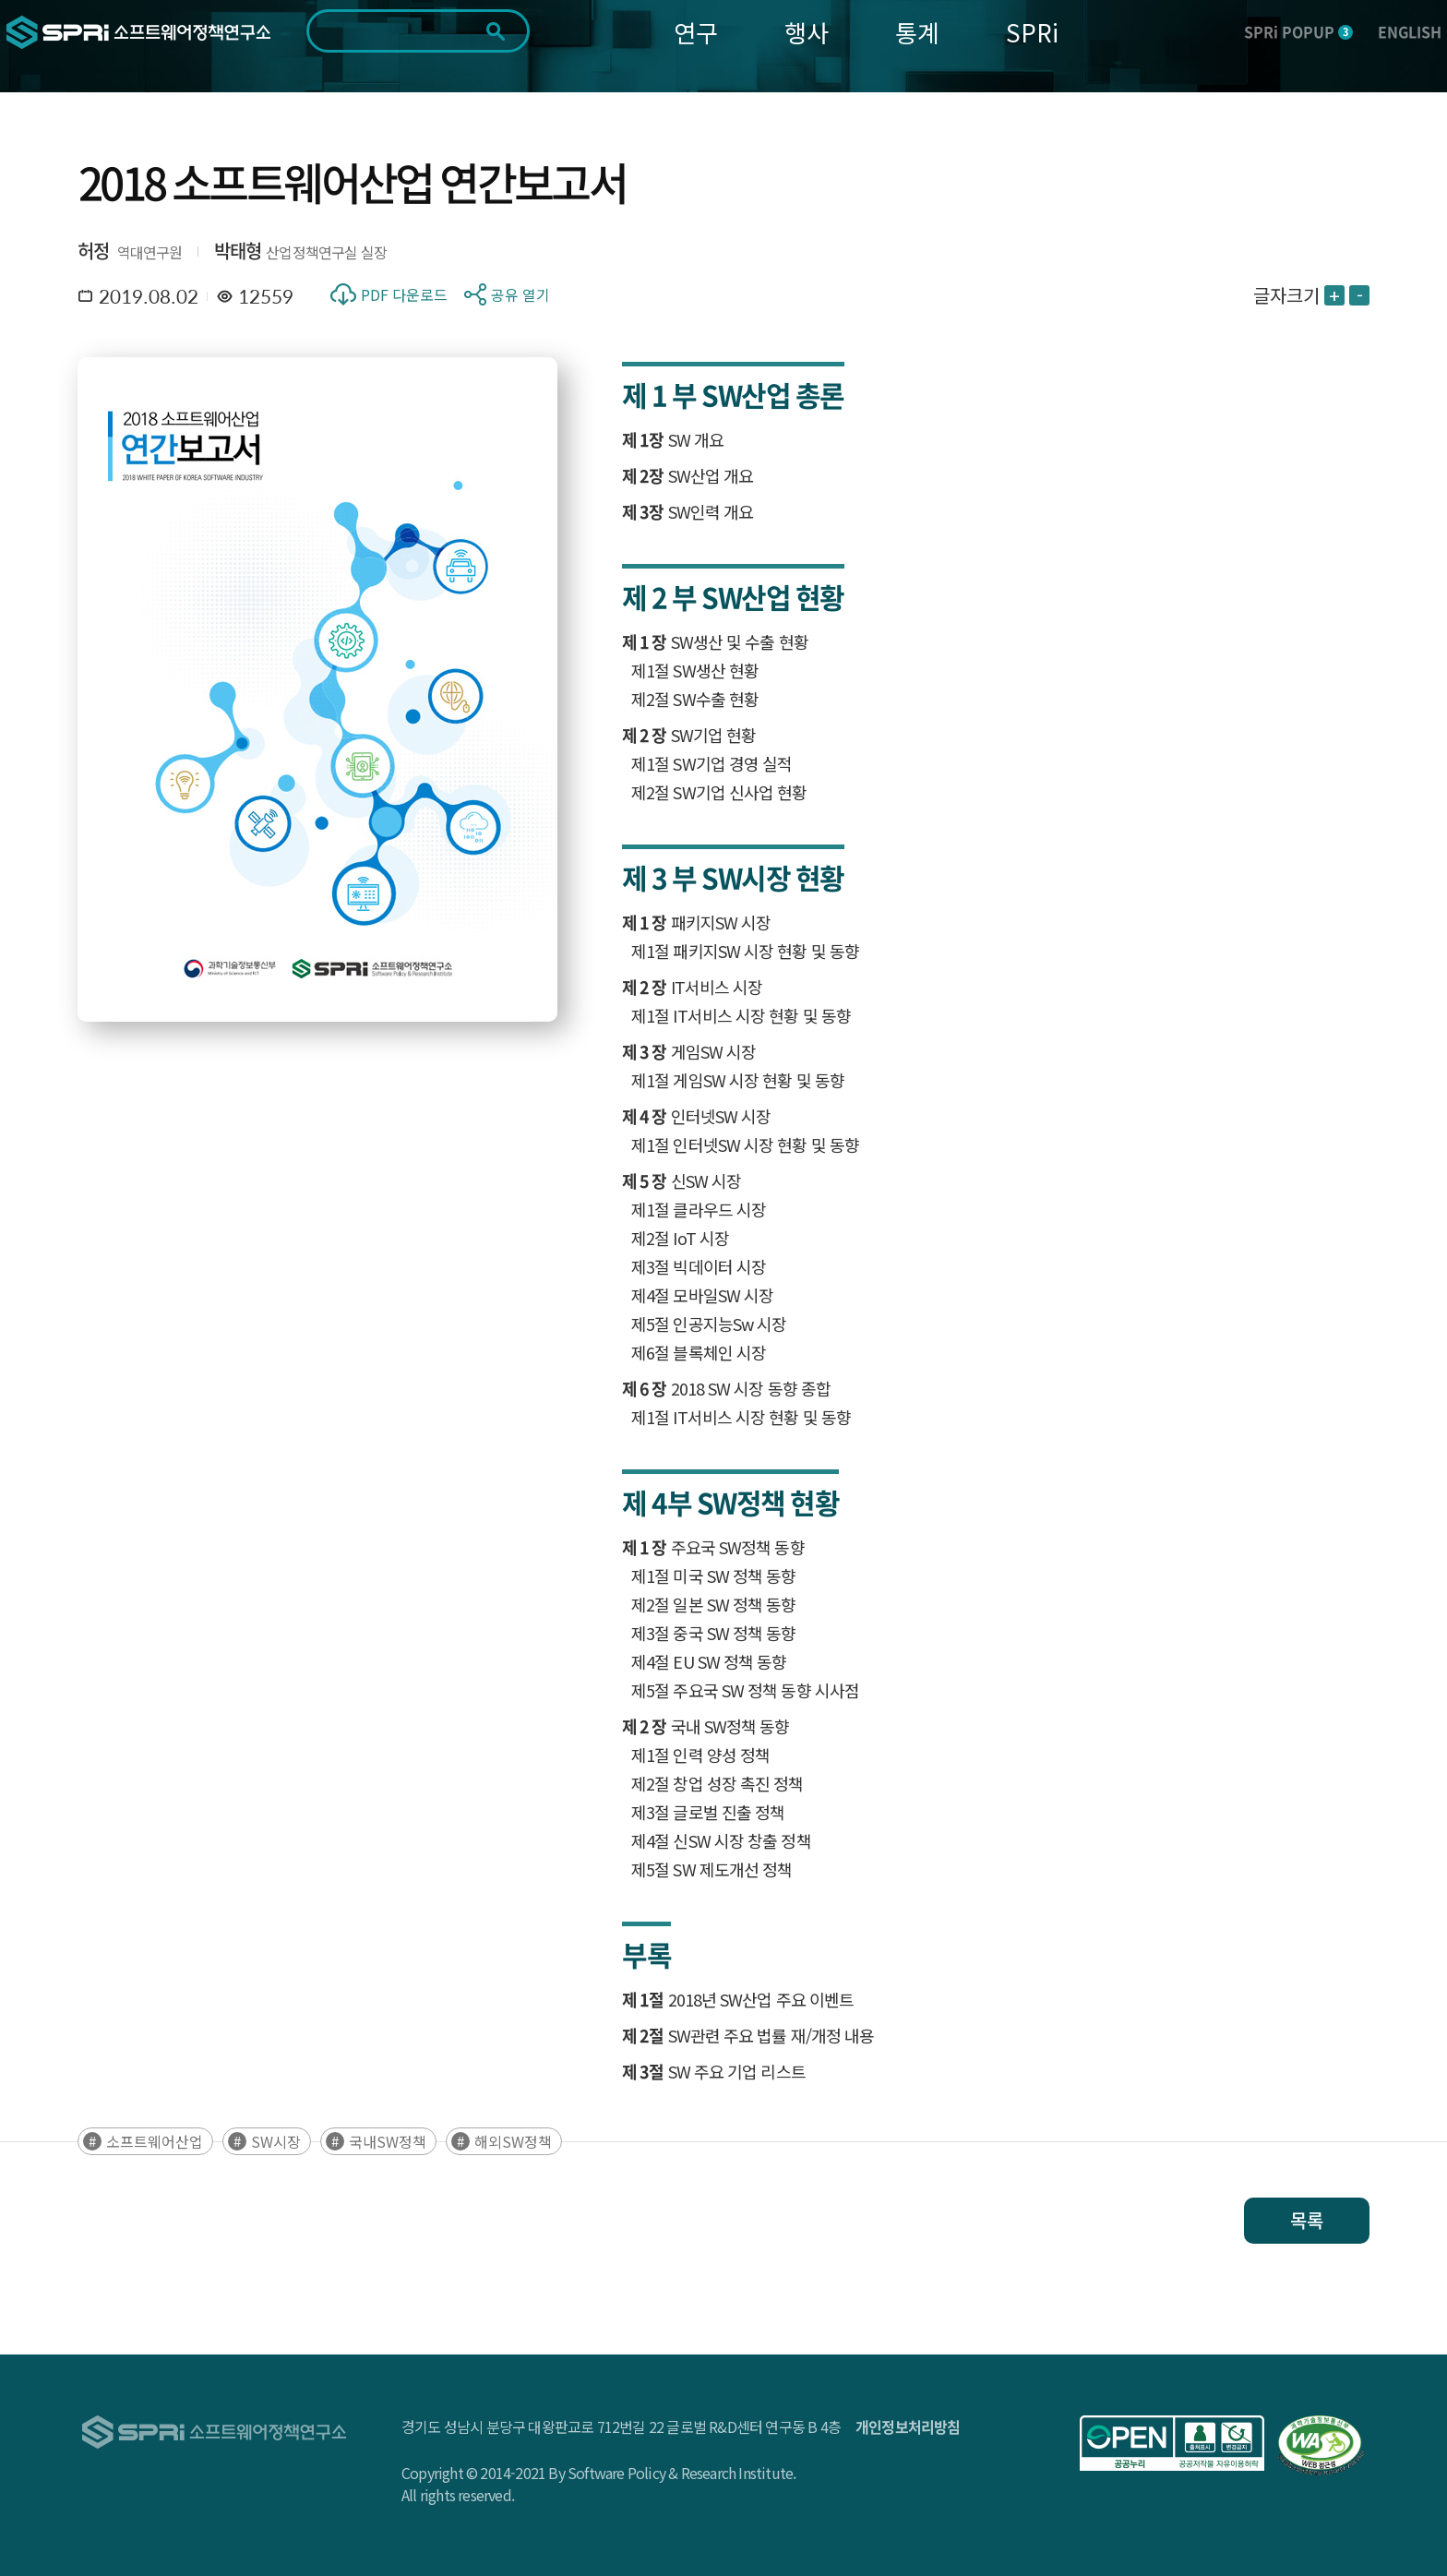  I want to click on 통계, so click(917, 32).